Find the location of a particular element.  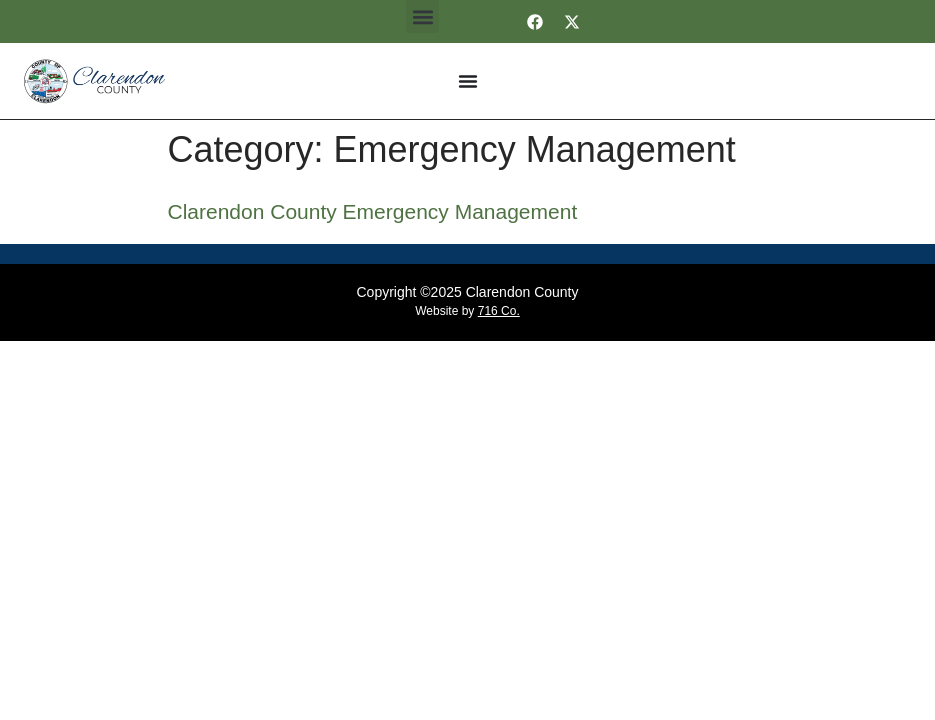

716 Co. is located at coordinates (499, 311).